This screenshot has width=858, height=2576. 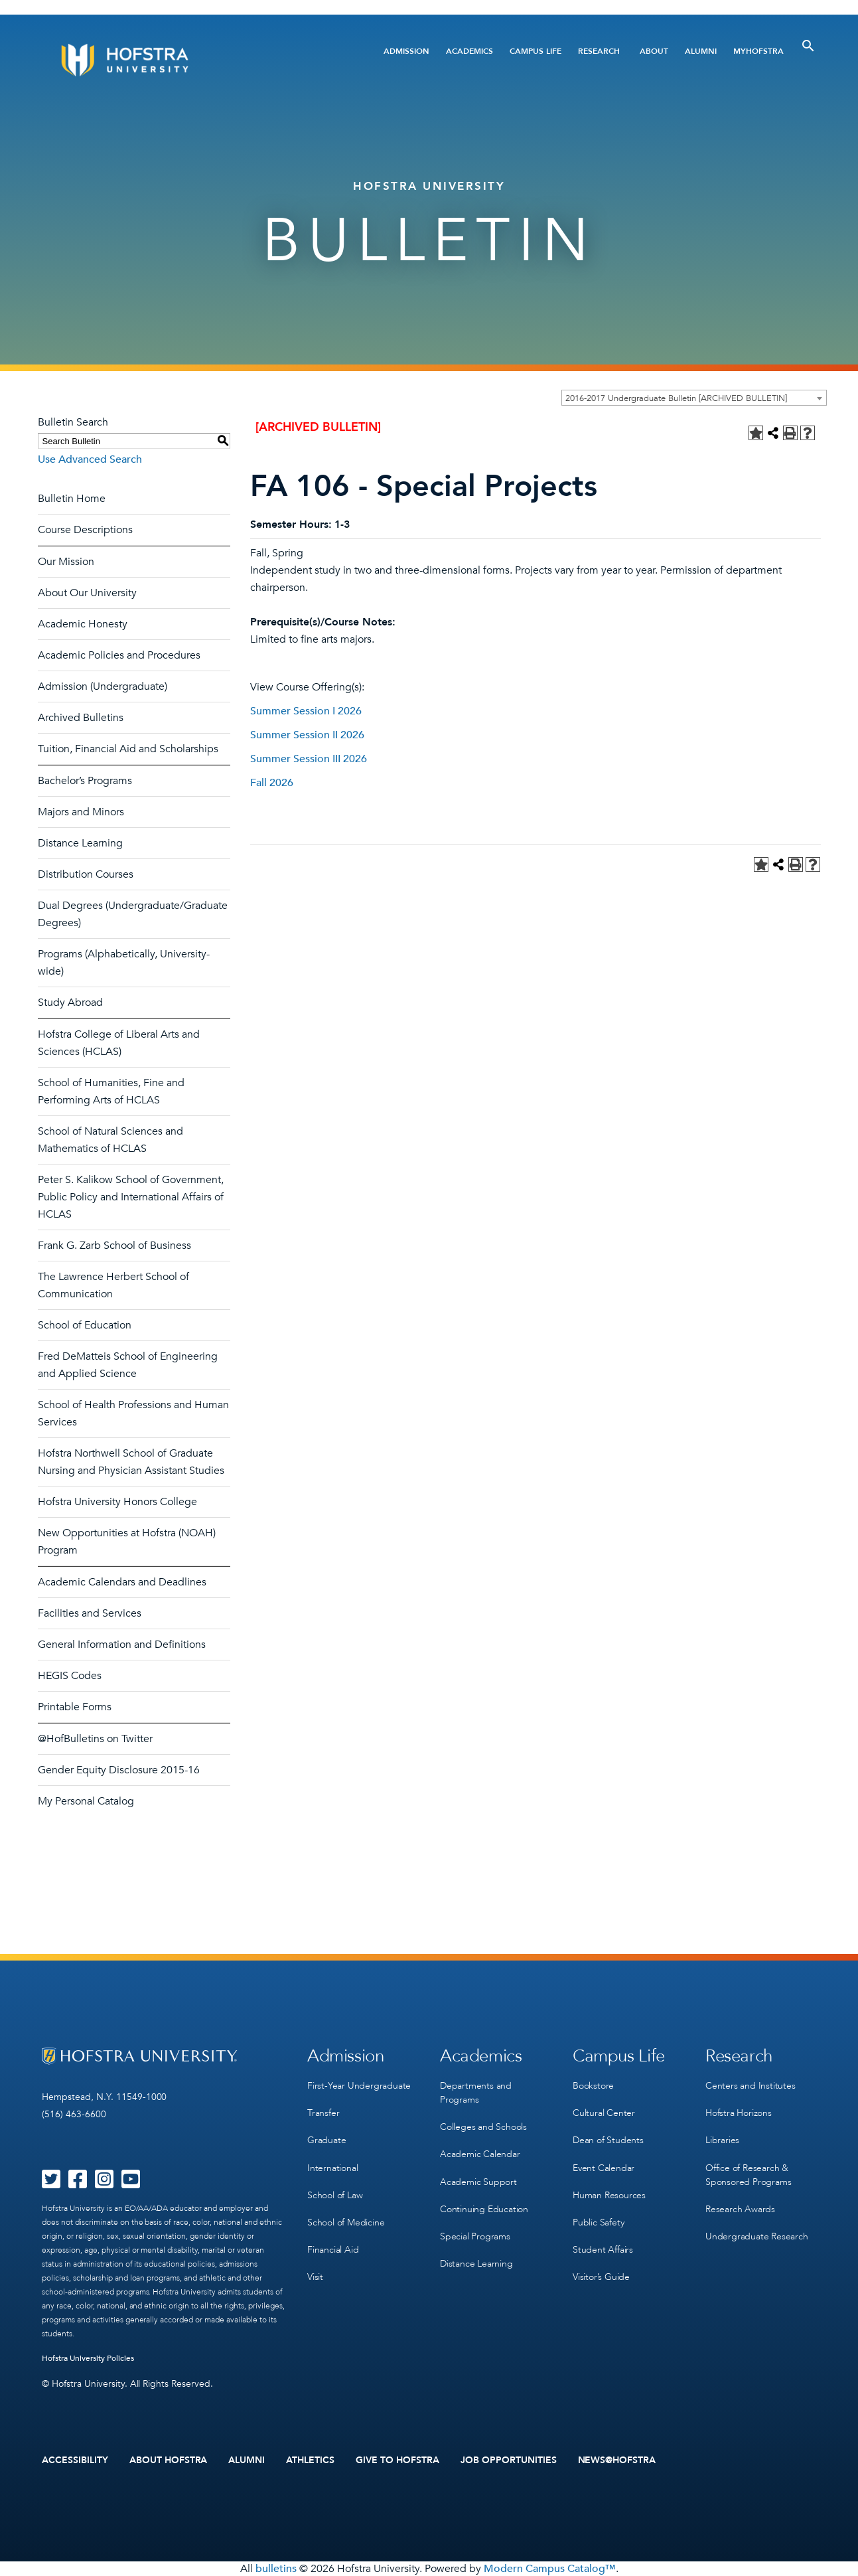 I want to click on Facilities and Services, so click(x=89, y=1613).